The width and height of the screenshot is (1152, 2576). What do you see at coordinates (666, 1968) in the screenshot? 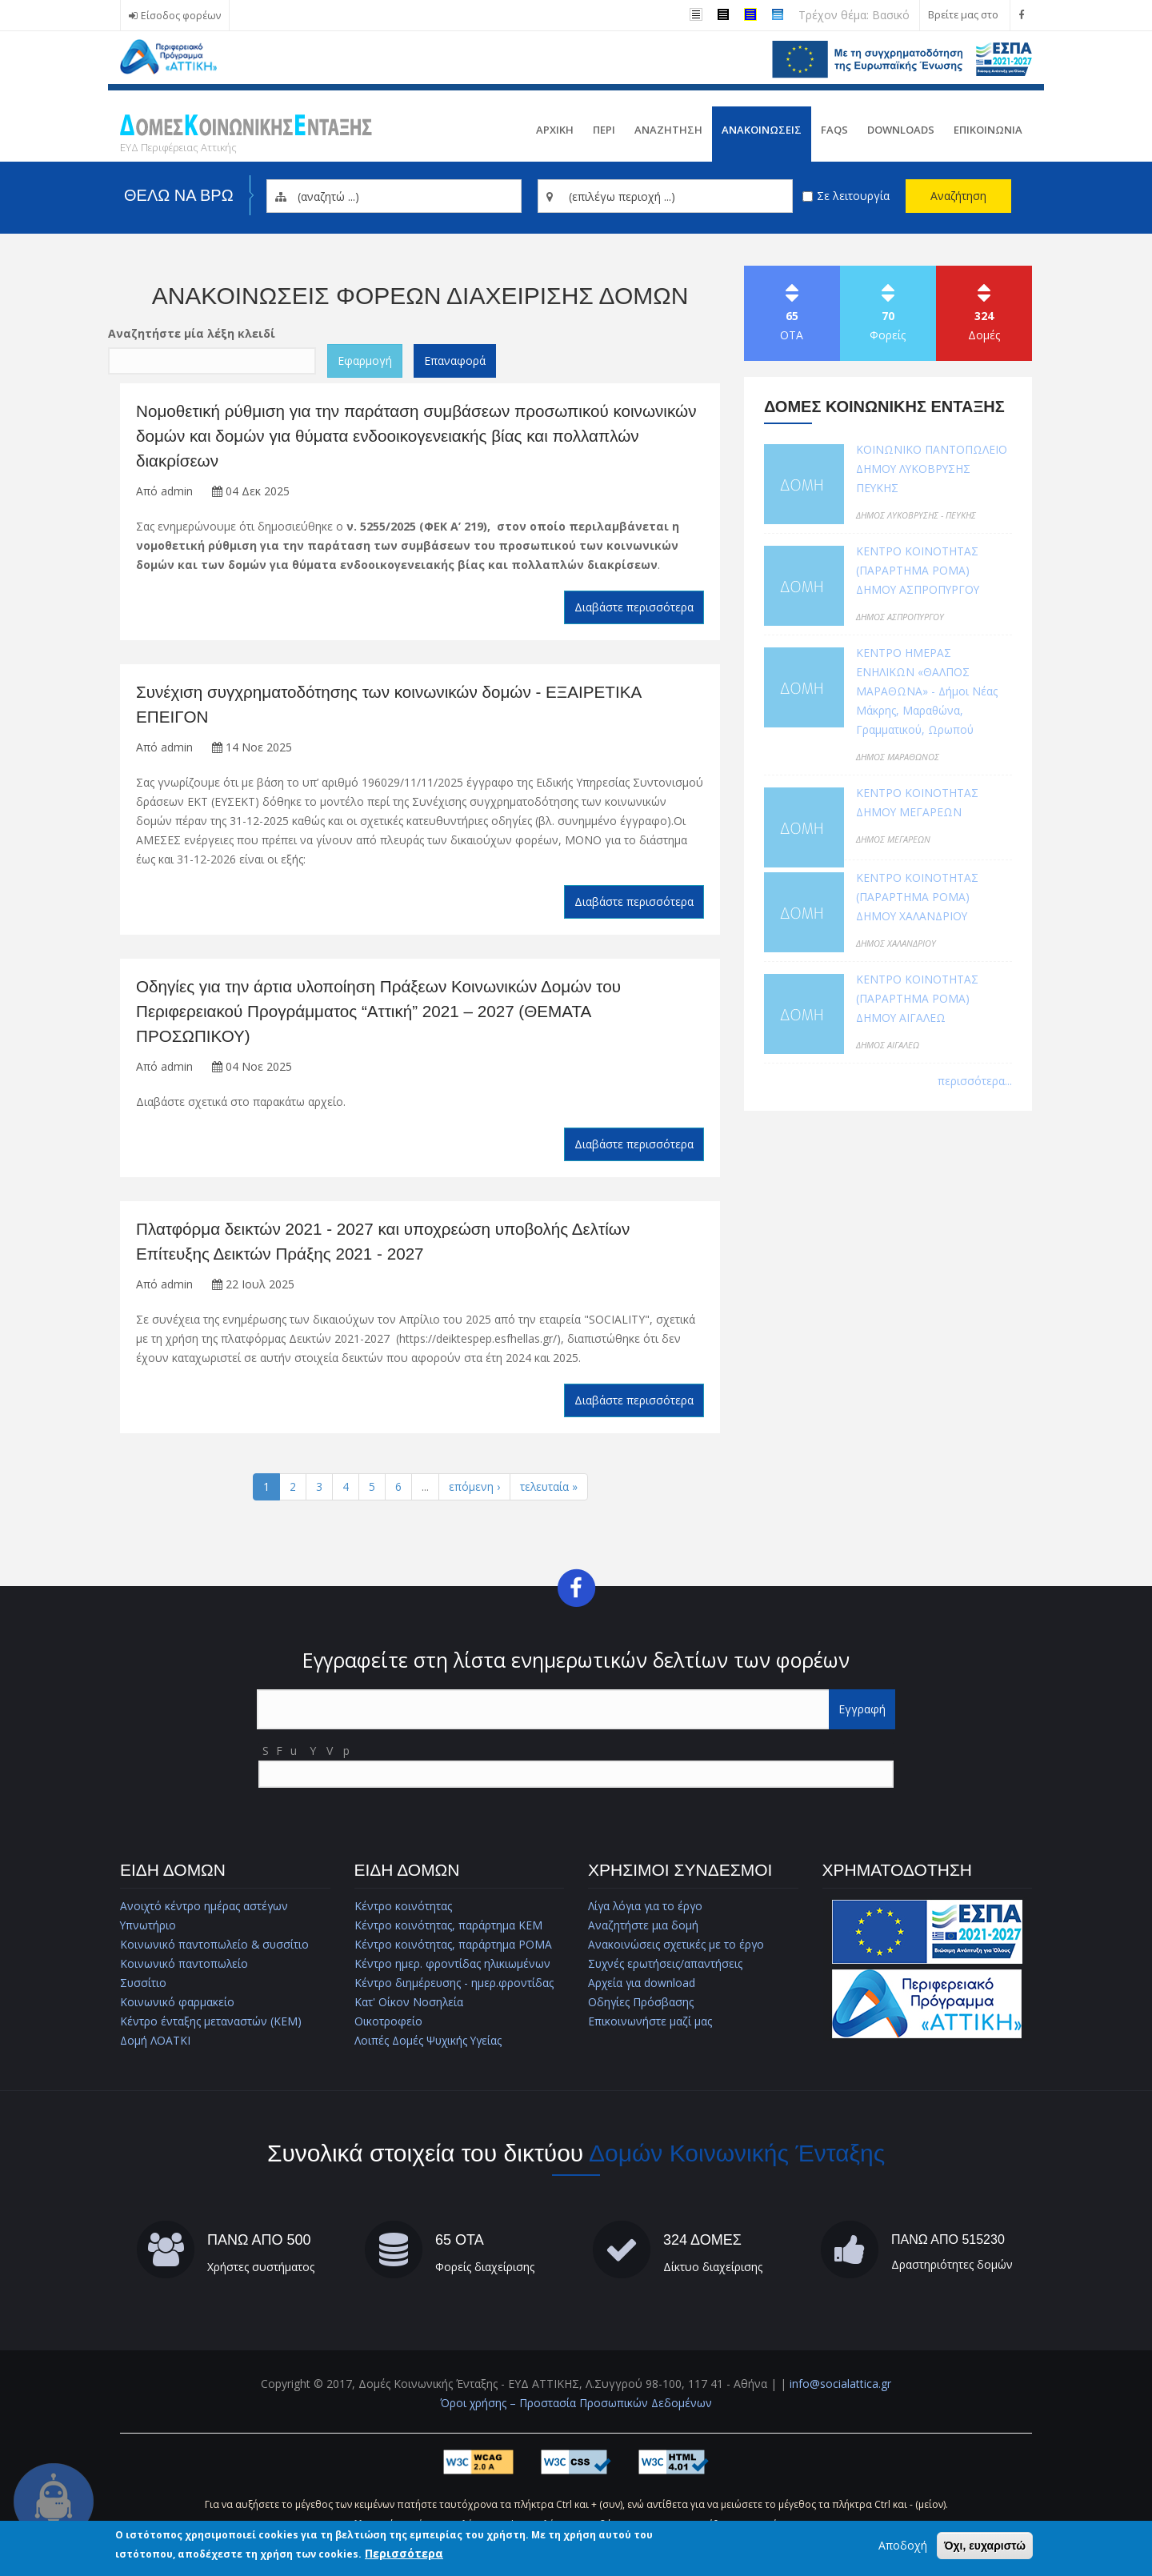
I see `Συχνές ερωτήσεις/απαντήσεις` at bounding box center [666, 1968].